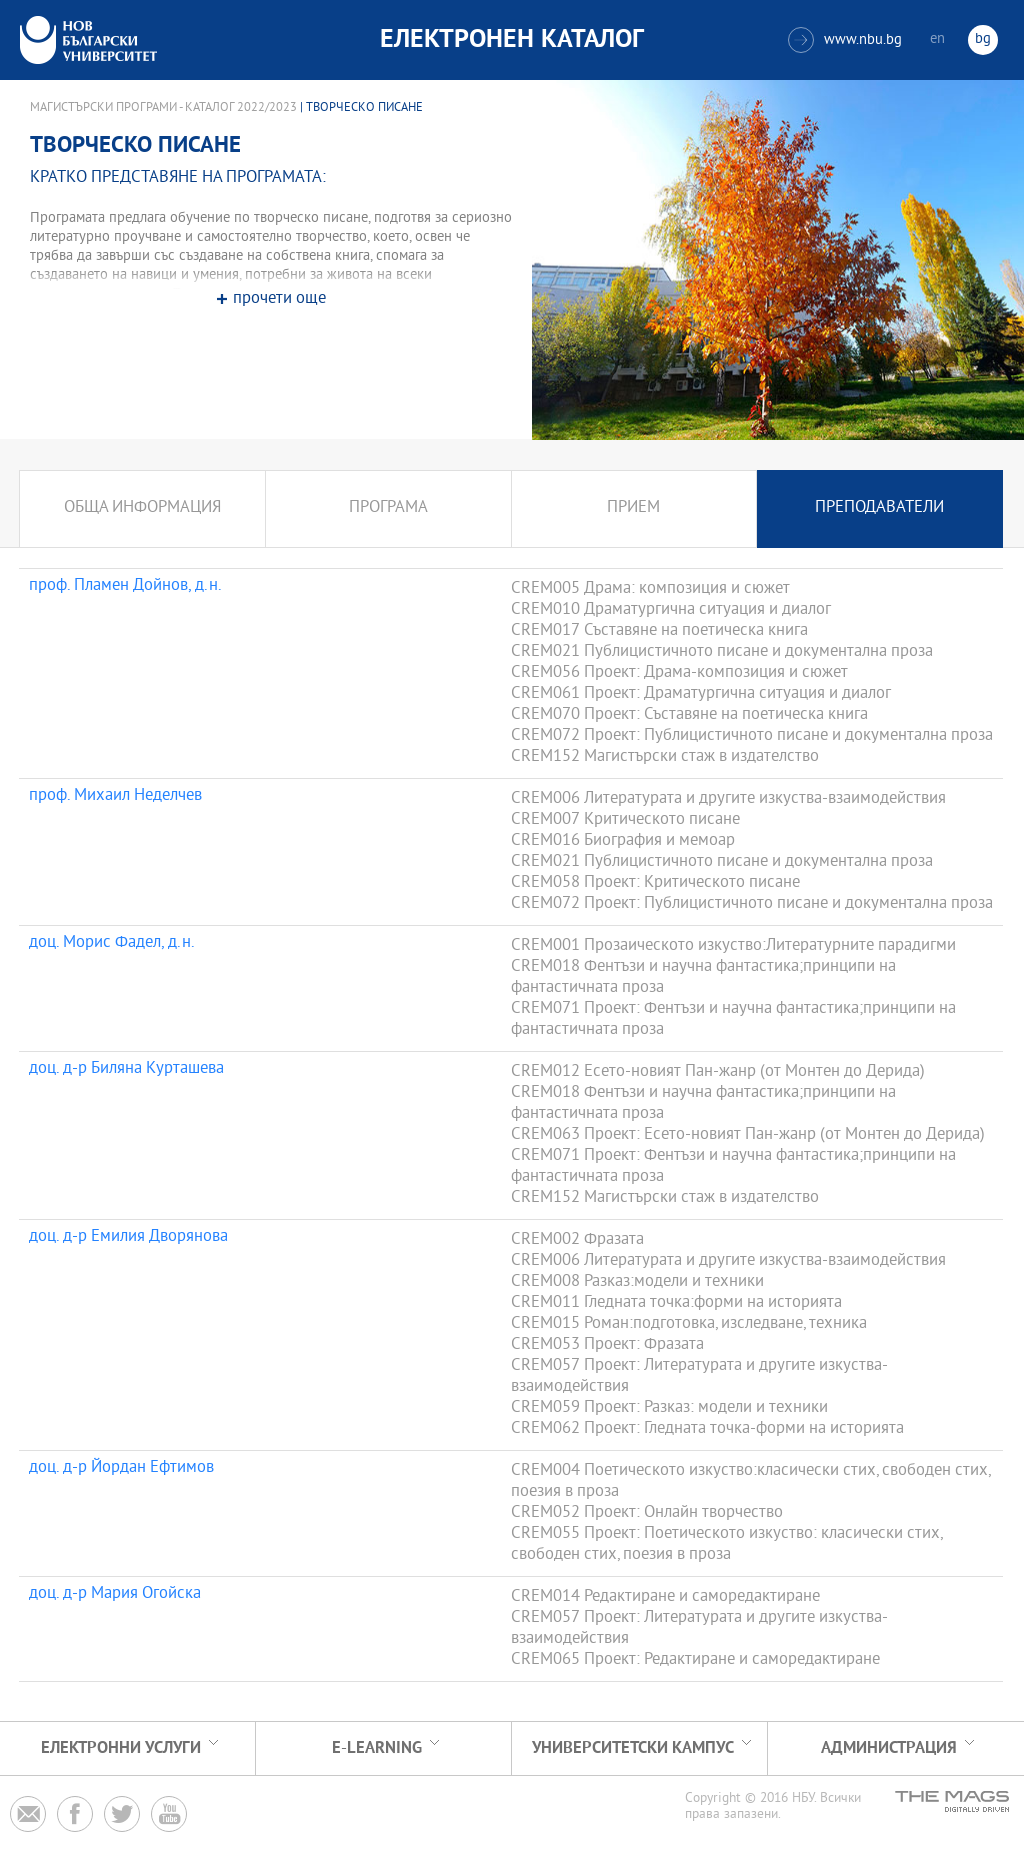 The height and width of the screenshot is (1854, 1024). I want to click on Обща информация, so click(142, 508).